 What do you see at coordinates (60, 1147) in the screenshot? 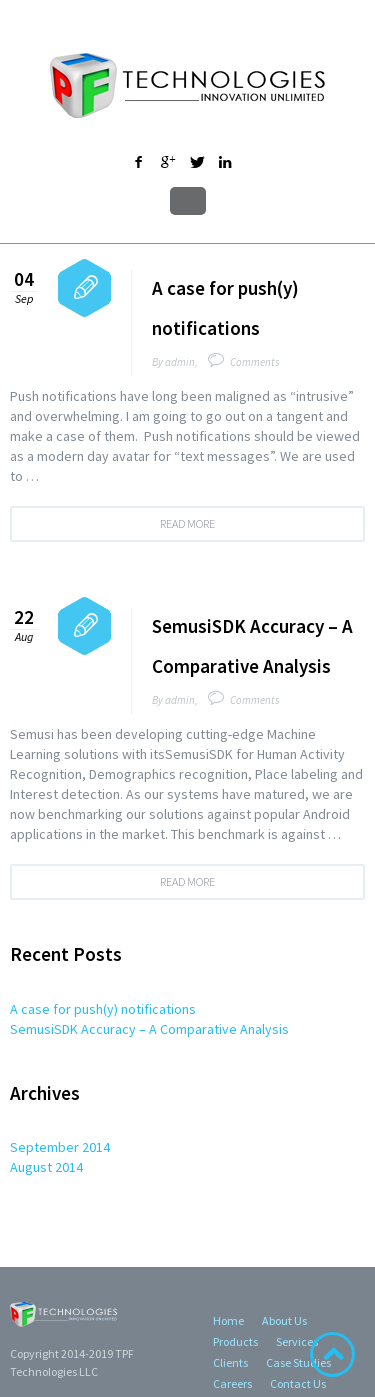
I see `September 2014` at bounding box center [60, 1147].